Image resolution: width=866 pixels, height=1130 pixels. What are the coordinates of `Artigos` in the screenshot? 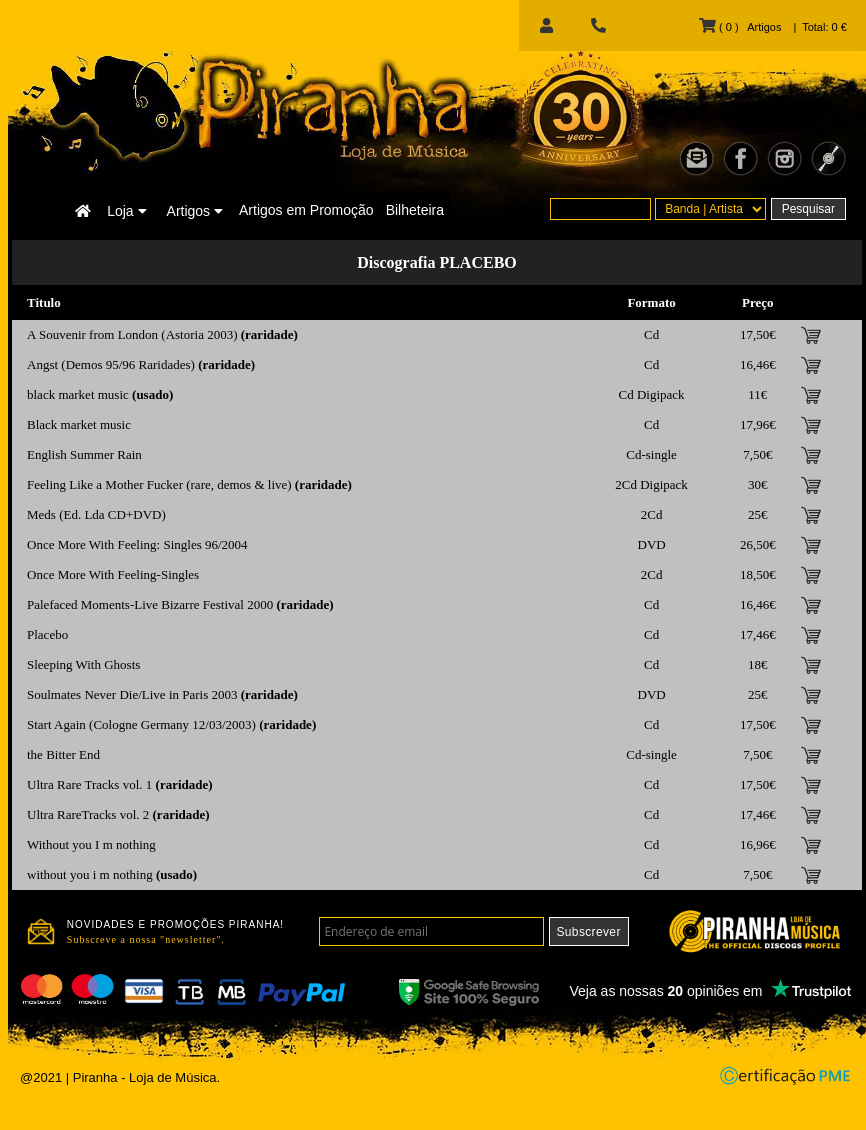 It's located at (195, 211).